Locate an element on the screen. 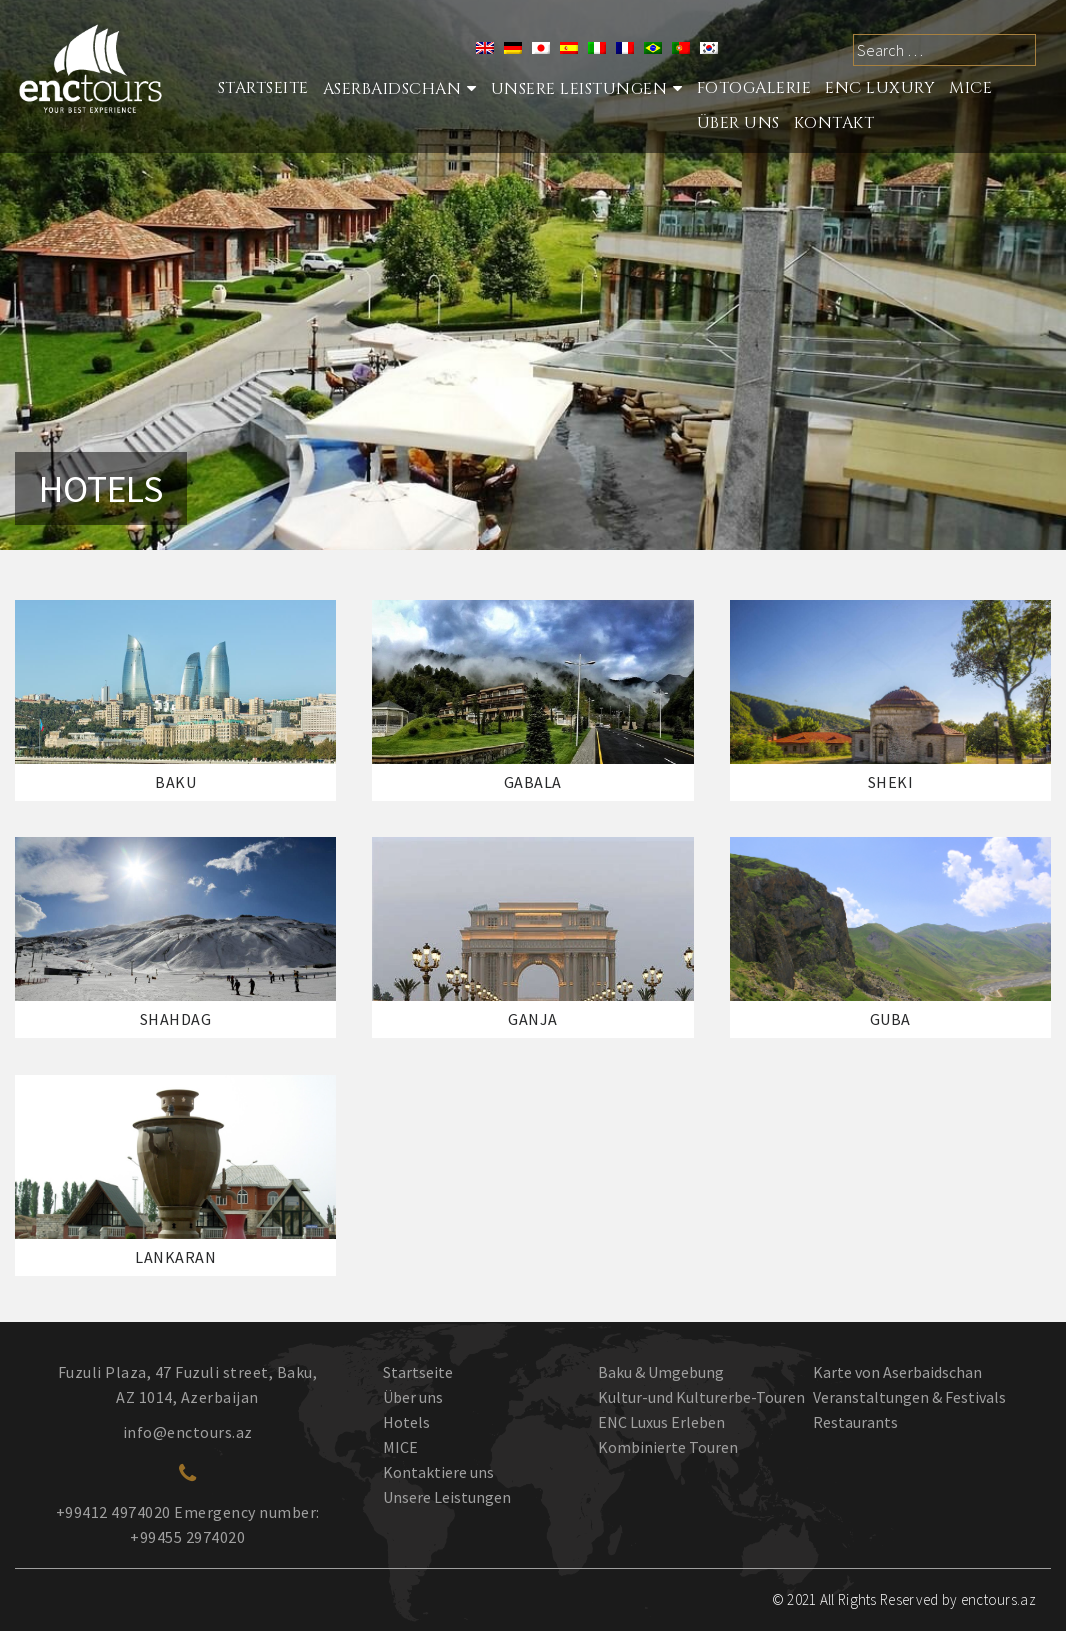 Image resolution: width=1066 pixels, height=1631 pixels. +99412 4974020 is located at coordinates (113, 1512).